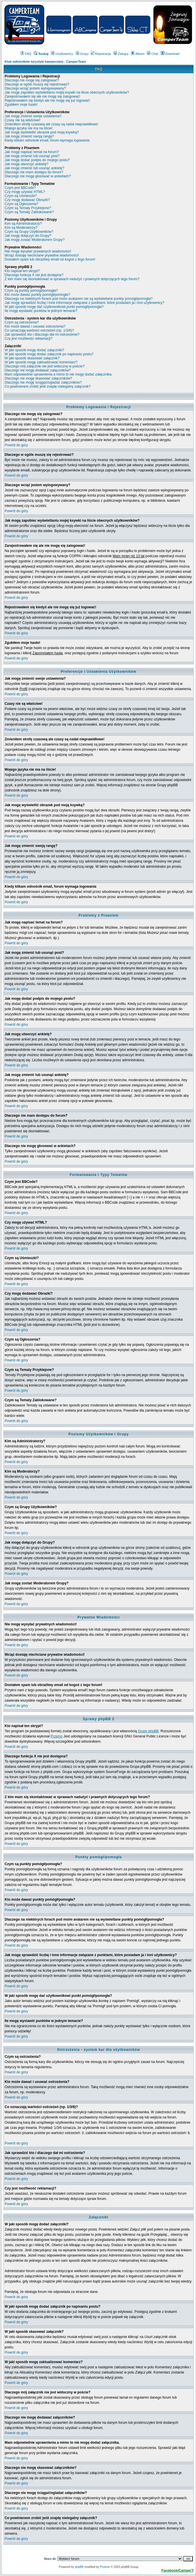  Describe the element at coordinates (27, 200) in the screenshot. I see `Czy mogę dodawać Obrazki?` at that location.